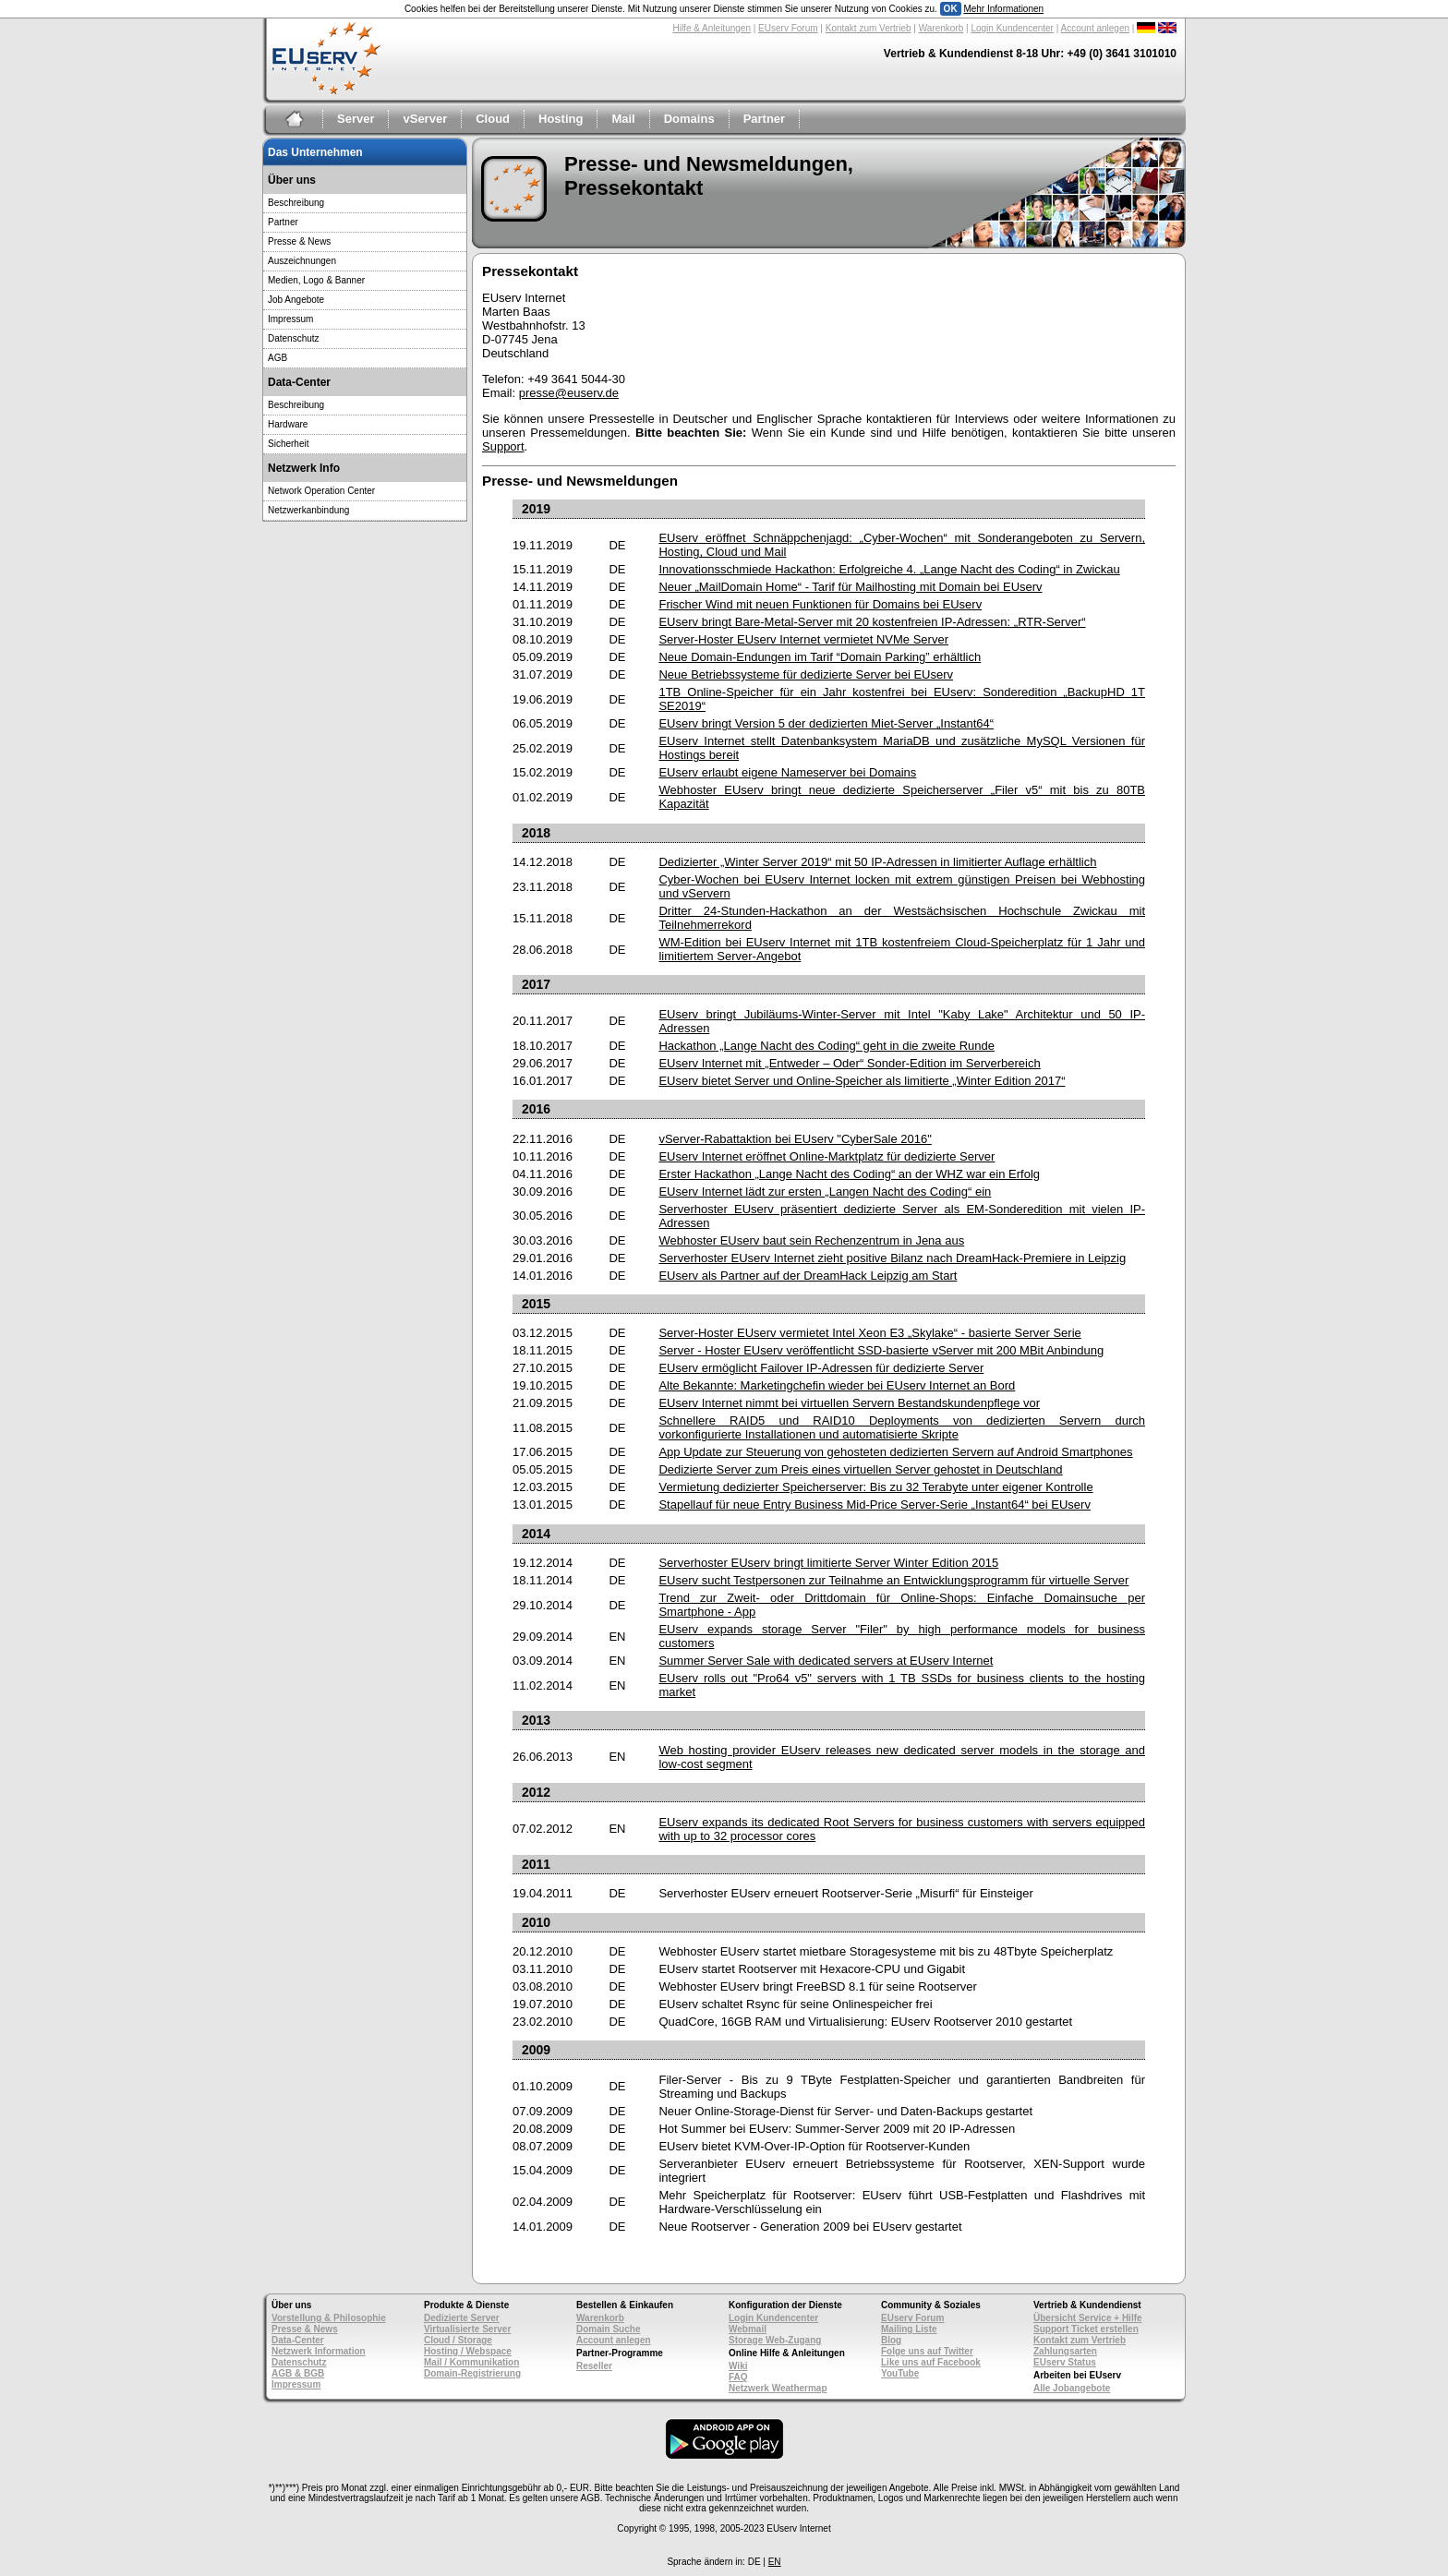  I want to click on Cloud, so click(493, 119).